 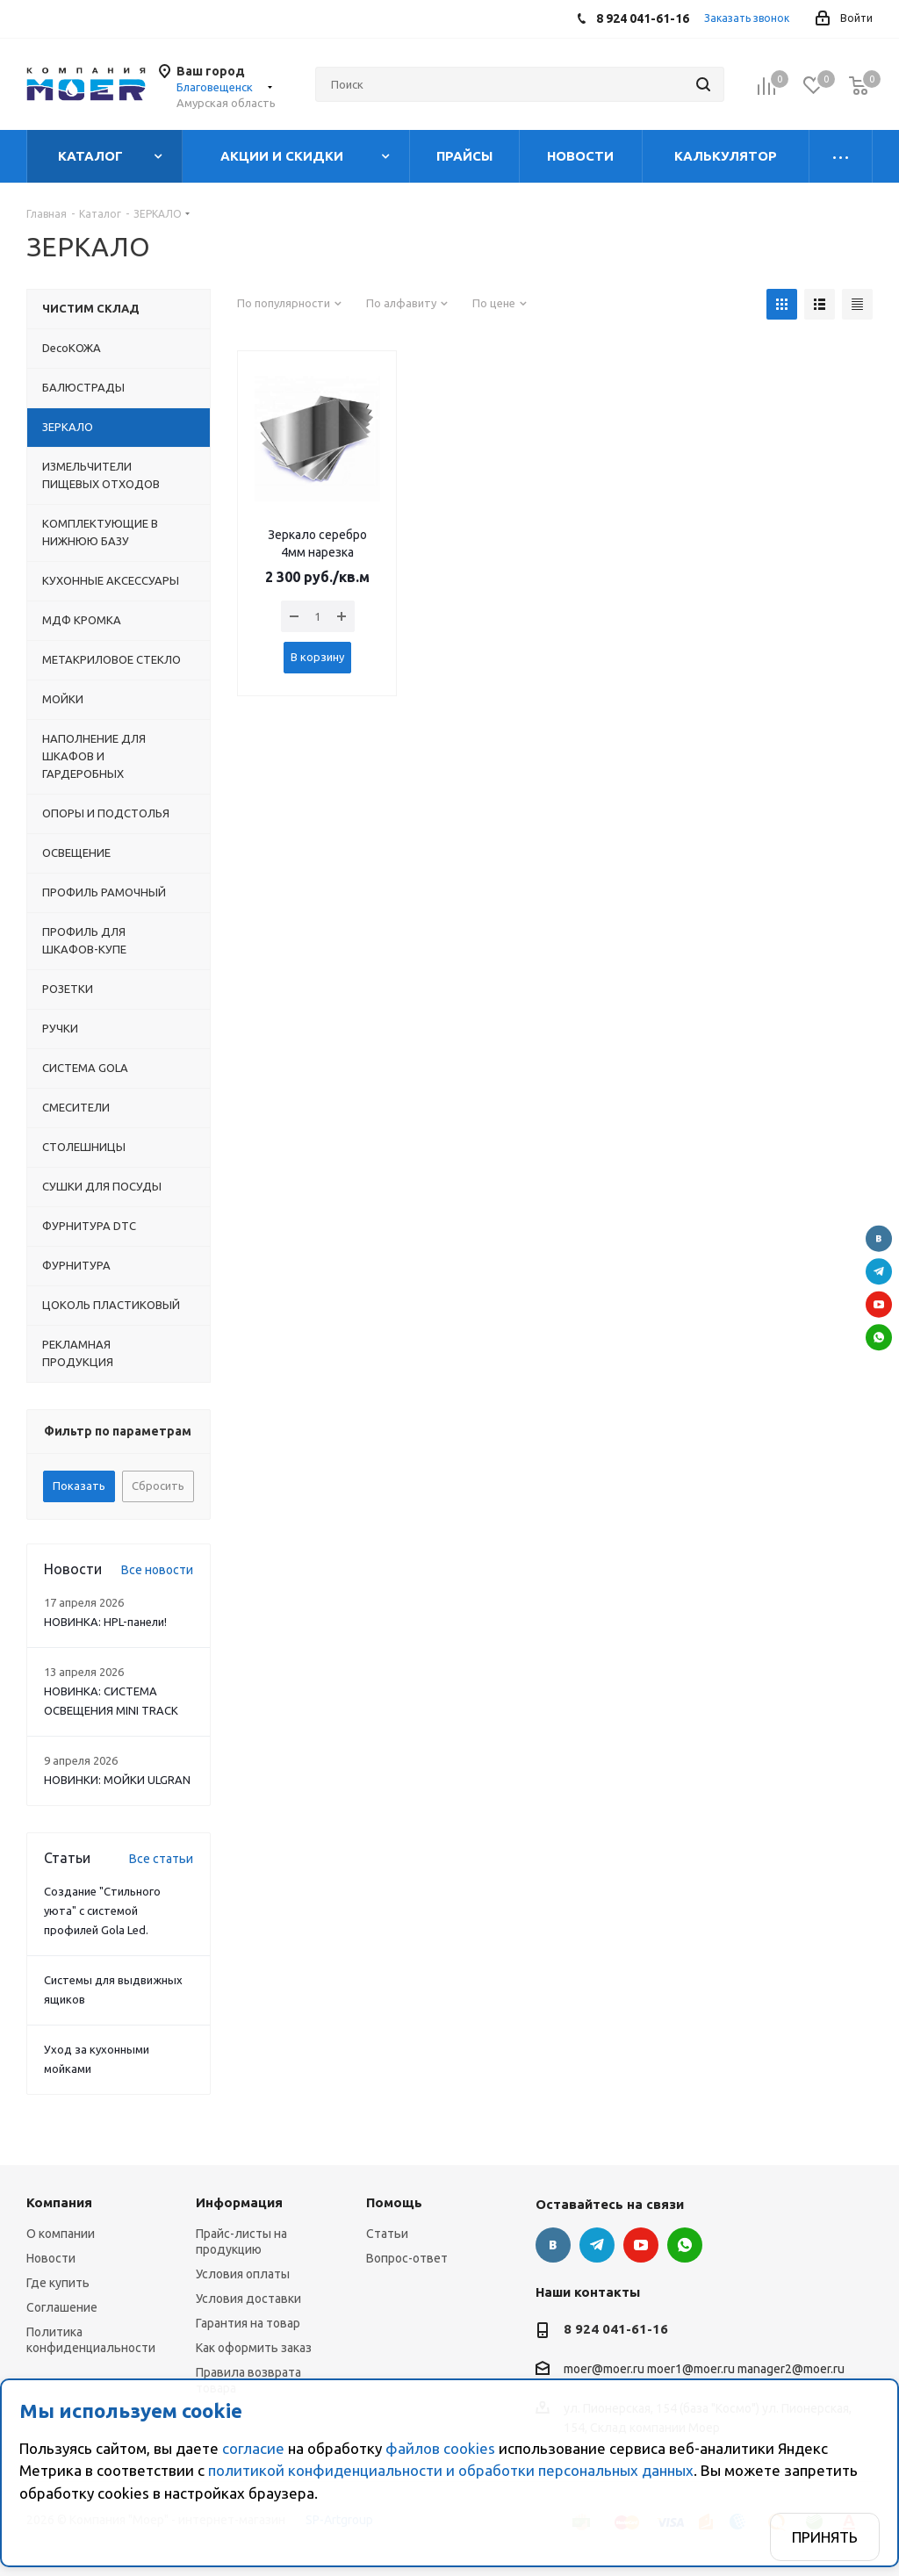 I want to click on Компания, so click(x=59, y=2202).